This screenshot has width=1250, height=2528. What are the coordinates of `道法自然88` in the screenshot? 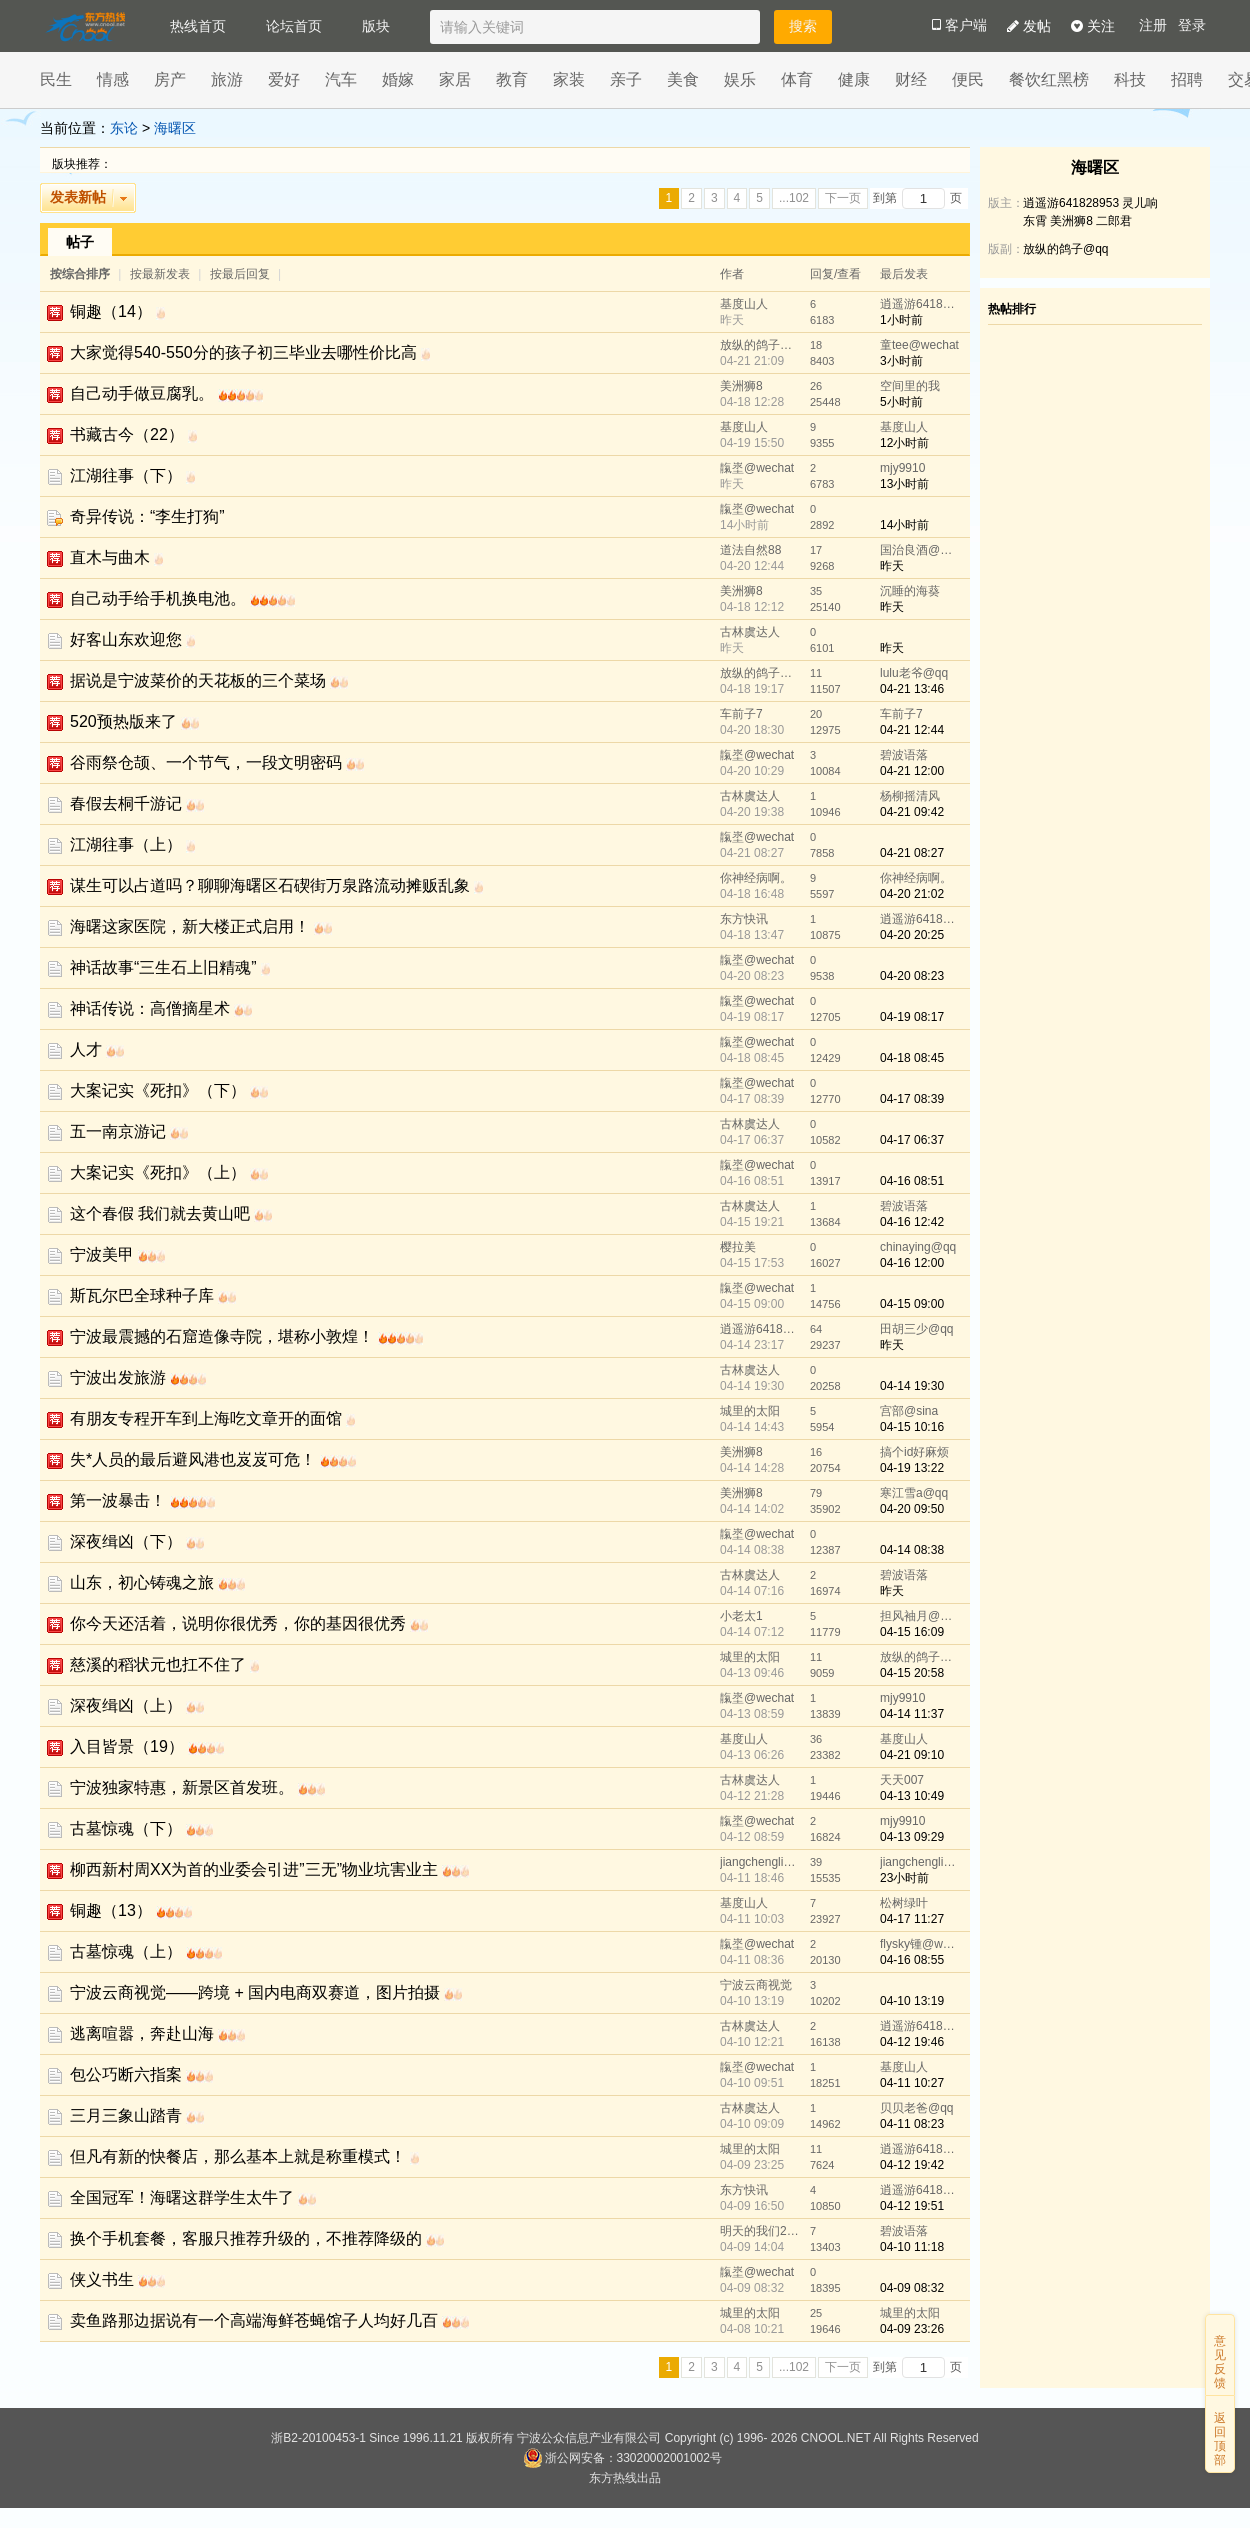 It's located at (750, 550).